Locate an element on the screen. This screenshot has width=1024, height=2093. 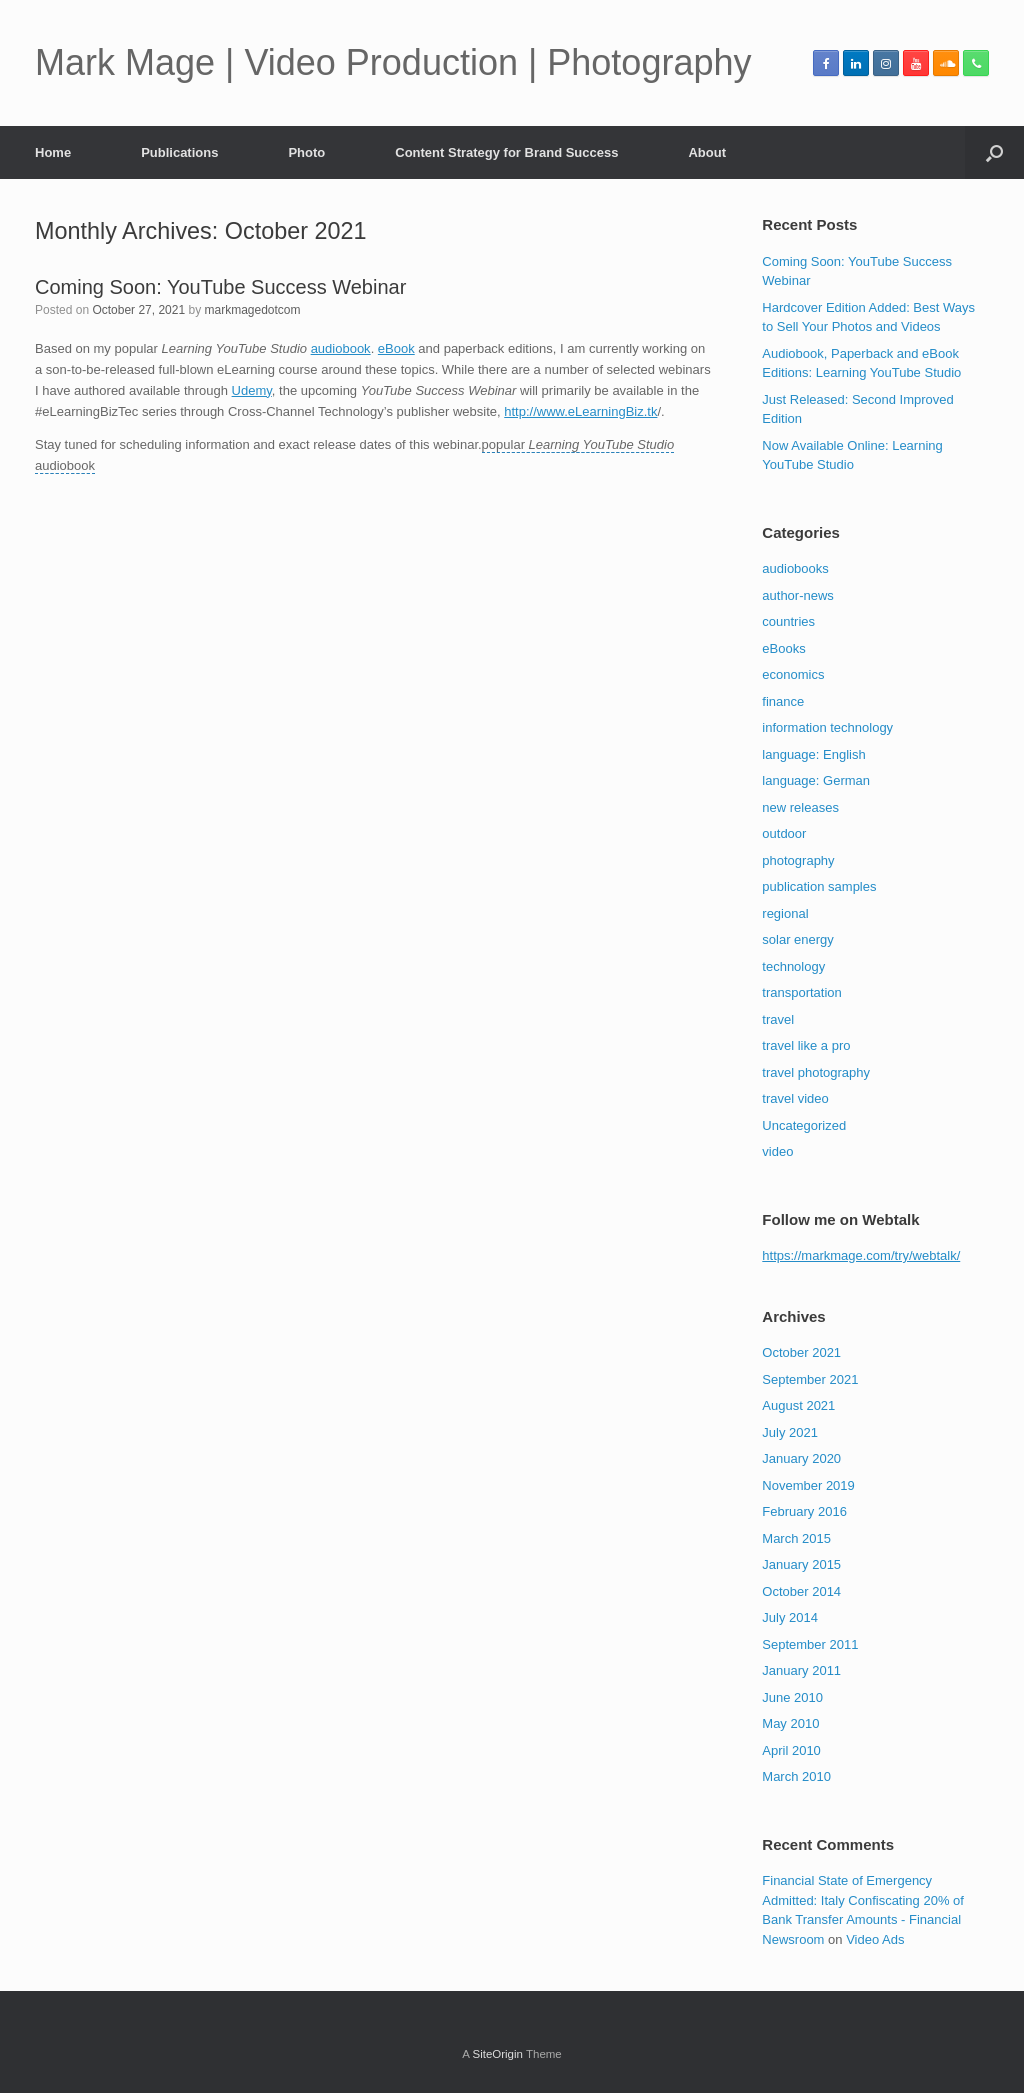
May 2010 is located at coordinates (790, 1723).